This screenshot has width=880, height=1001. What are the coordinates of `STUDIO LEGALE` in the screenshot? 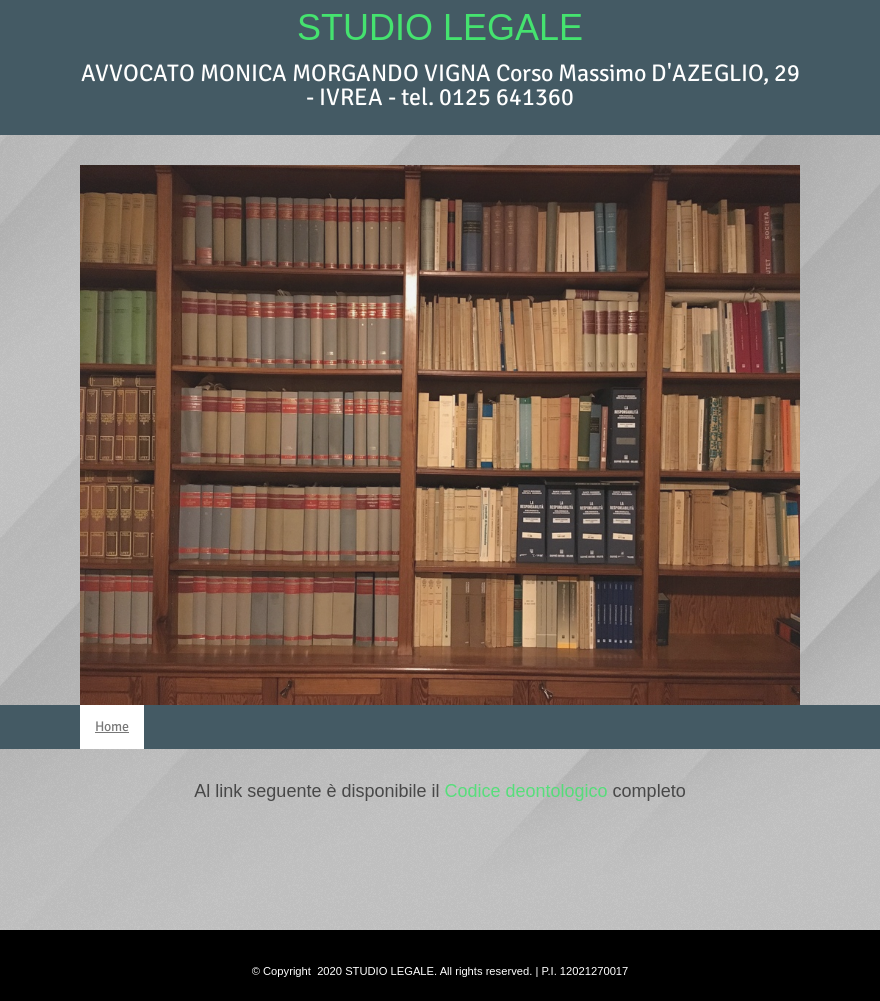 It's located at (440, 27).